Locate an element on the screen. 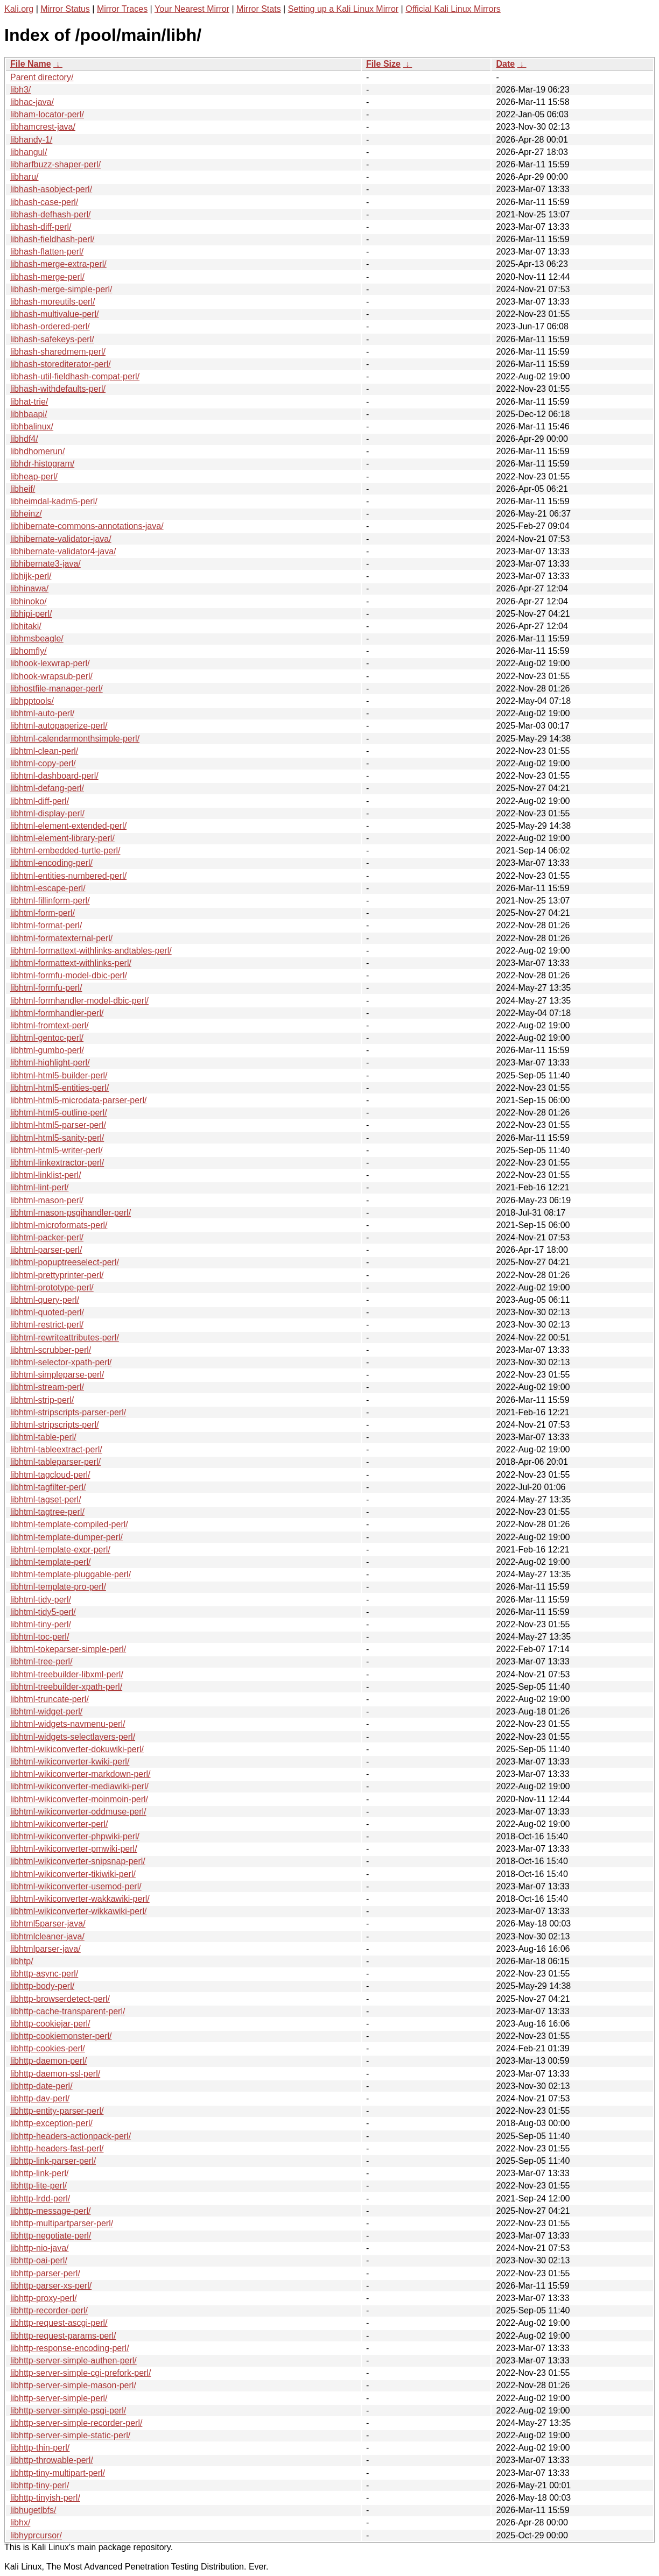 The width and height of the screenshot is (659, 2576). libhash-flatten-perl/ is located at coordinates (46, 251).